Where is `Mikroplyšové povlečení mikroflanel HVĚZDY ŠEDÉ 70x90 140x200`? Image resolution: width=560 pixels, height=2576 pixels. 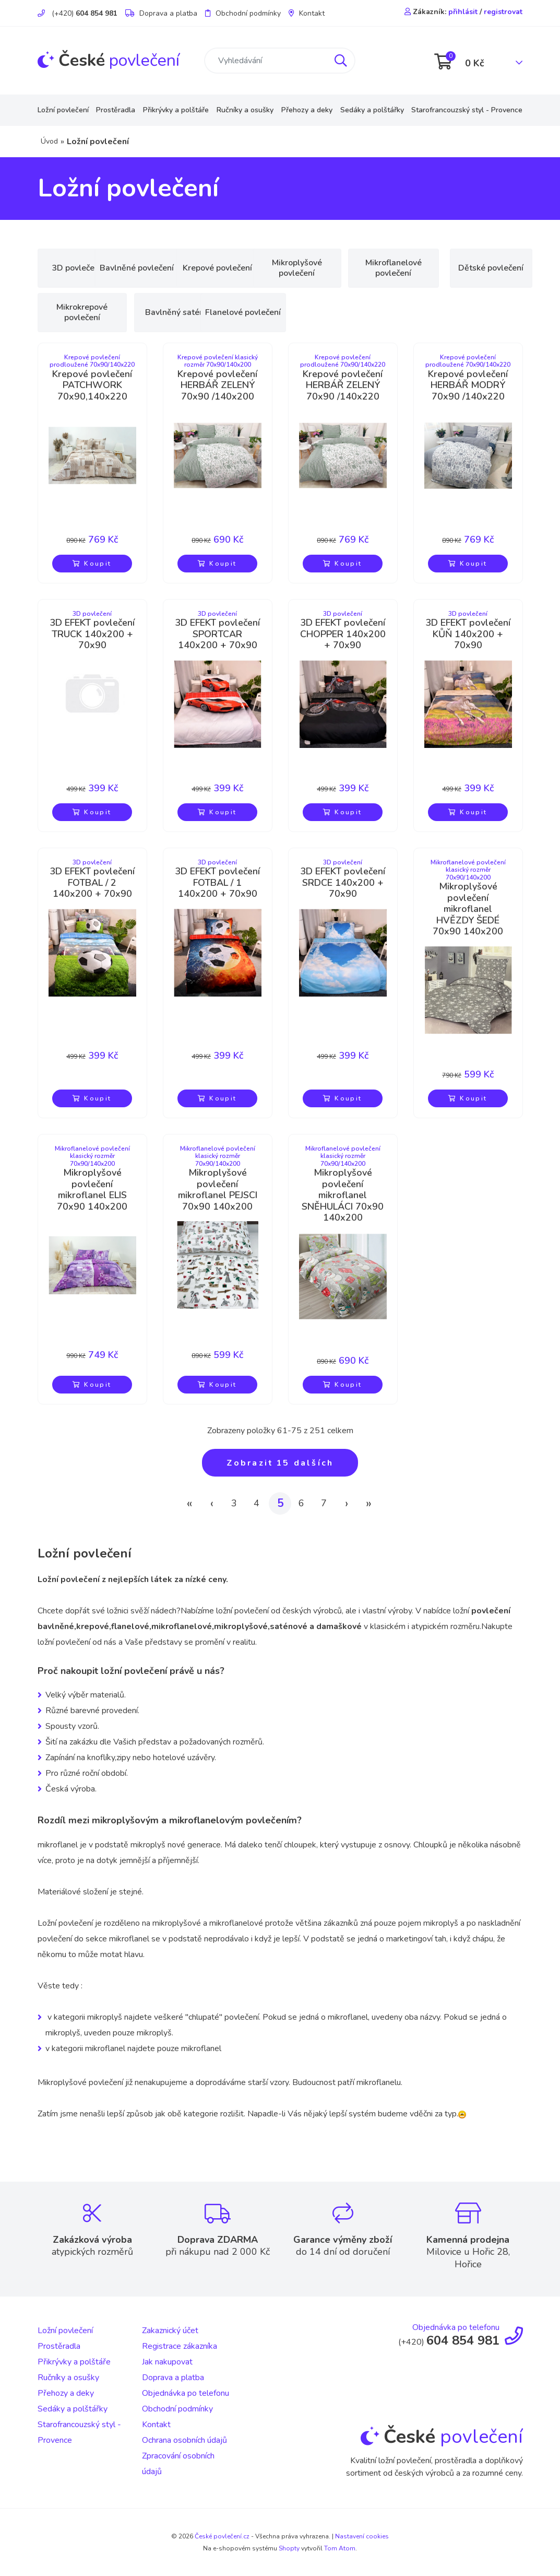
Mikroplyšové povlečení mikroflanel HVĚZDY ŠEDÉ 70x90 140x200 is located at coordinates (468, 909).